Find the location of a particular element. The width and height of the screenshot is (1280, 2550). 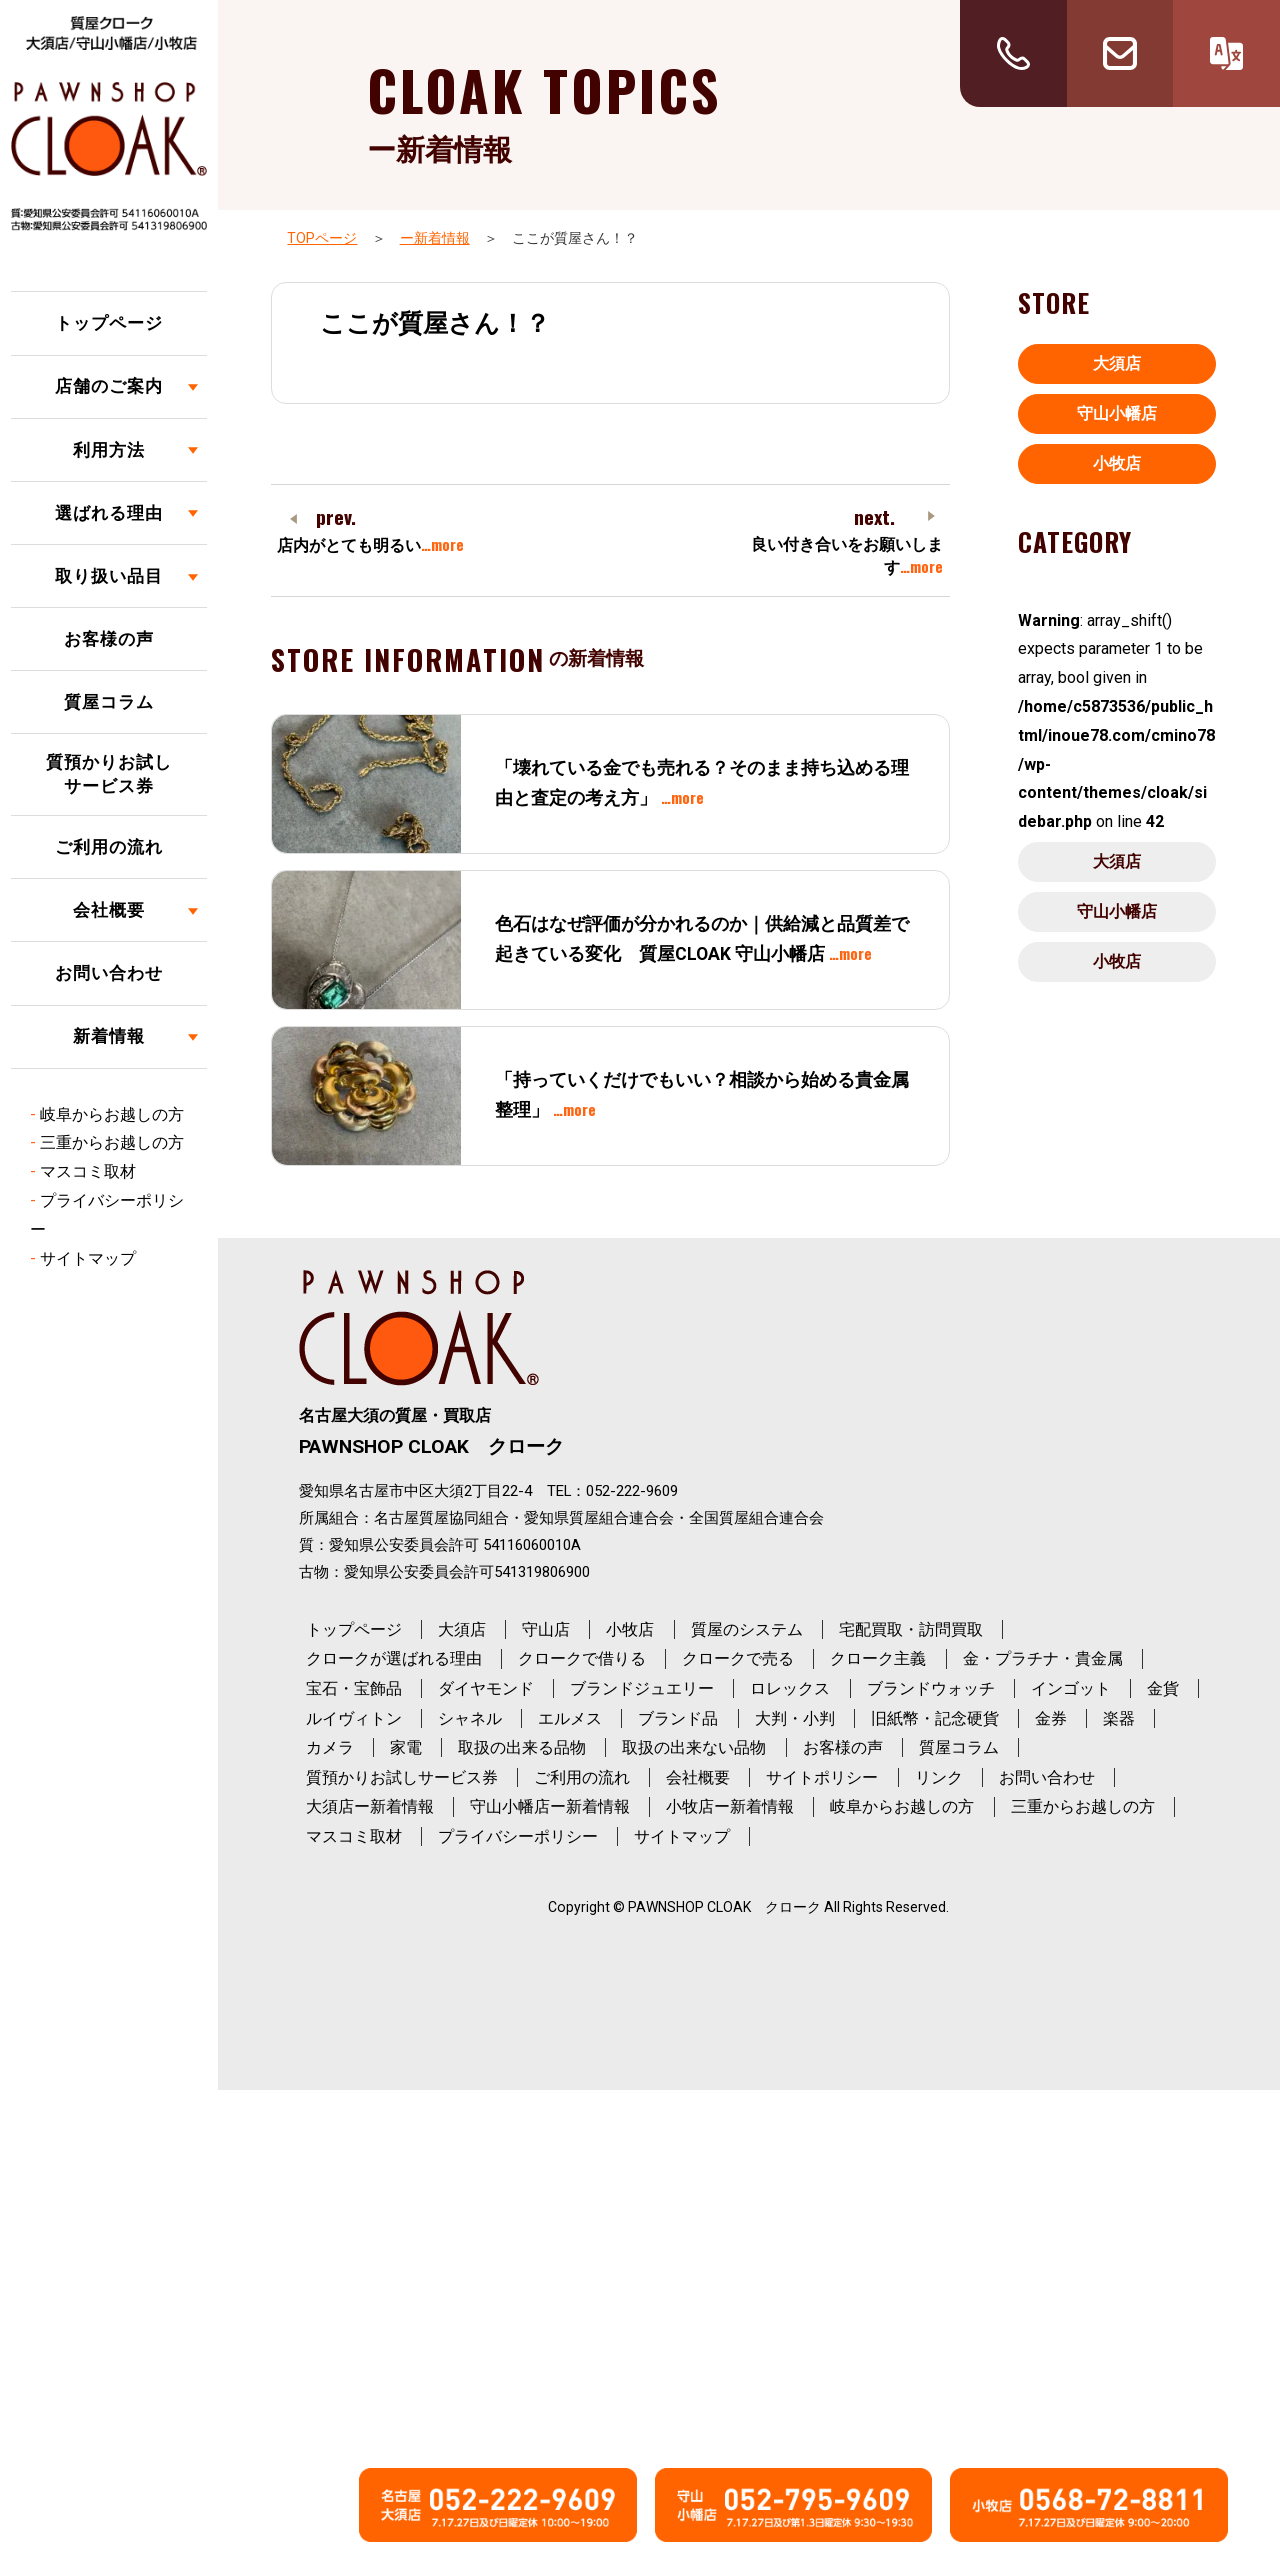

シャネル is located at coordinates (470, 1718).